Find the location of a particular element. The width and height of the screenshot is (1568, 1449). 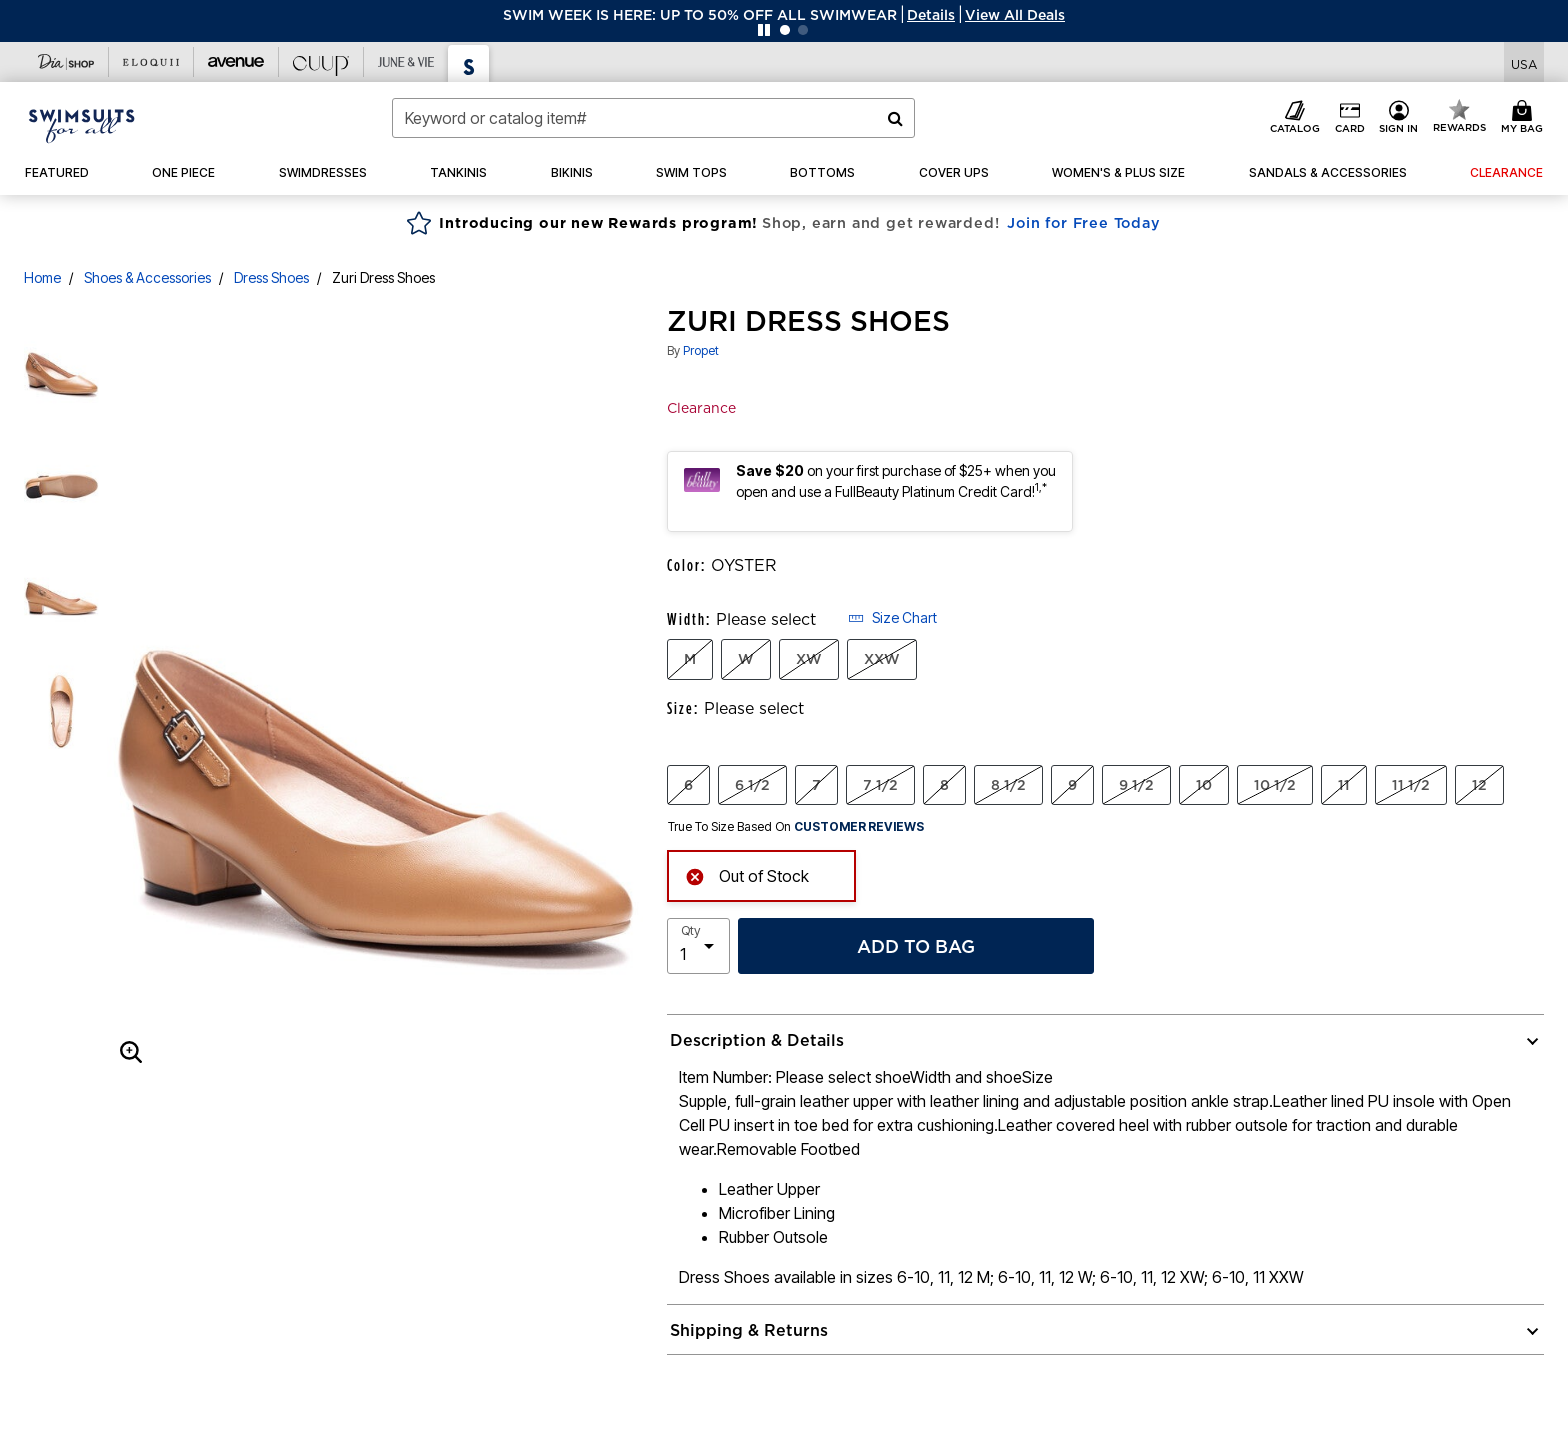

10 [Select Size 10] is located at coordinates (1204, 785).